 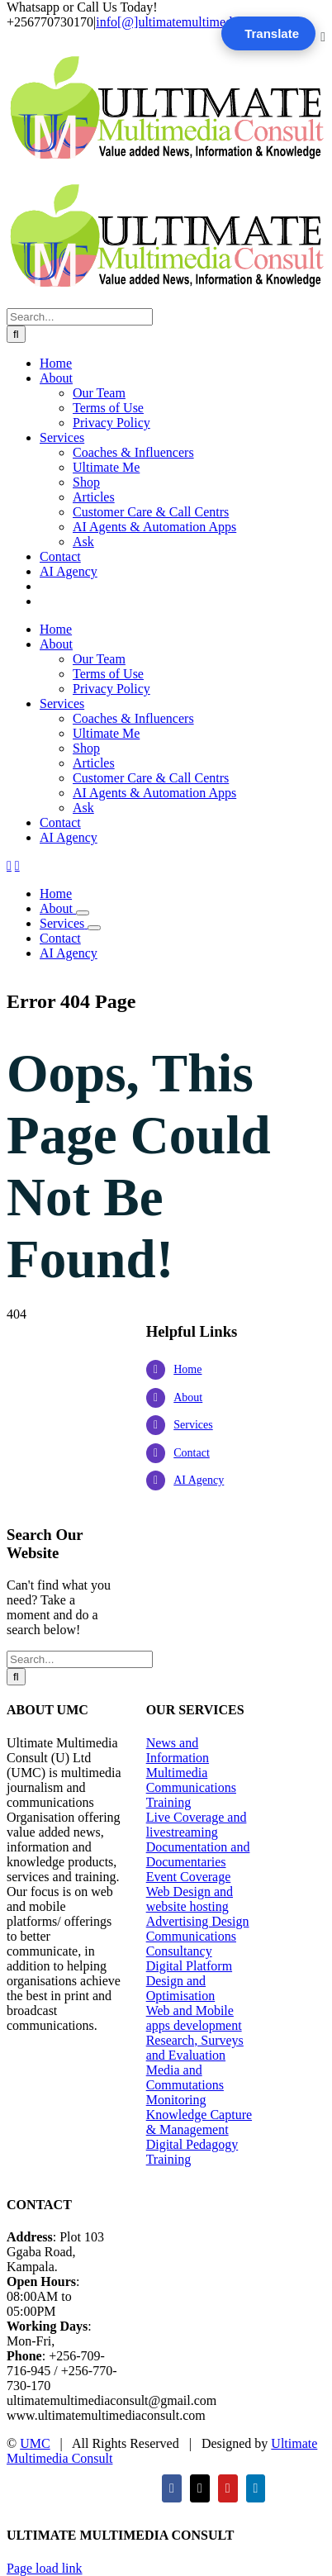 What do you see at coordinates (198, 1854) in the screenshot?
I see `Documentation and Documentaries` at bounding box center [198, 1854].